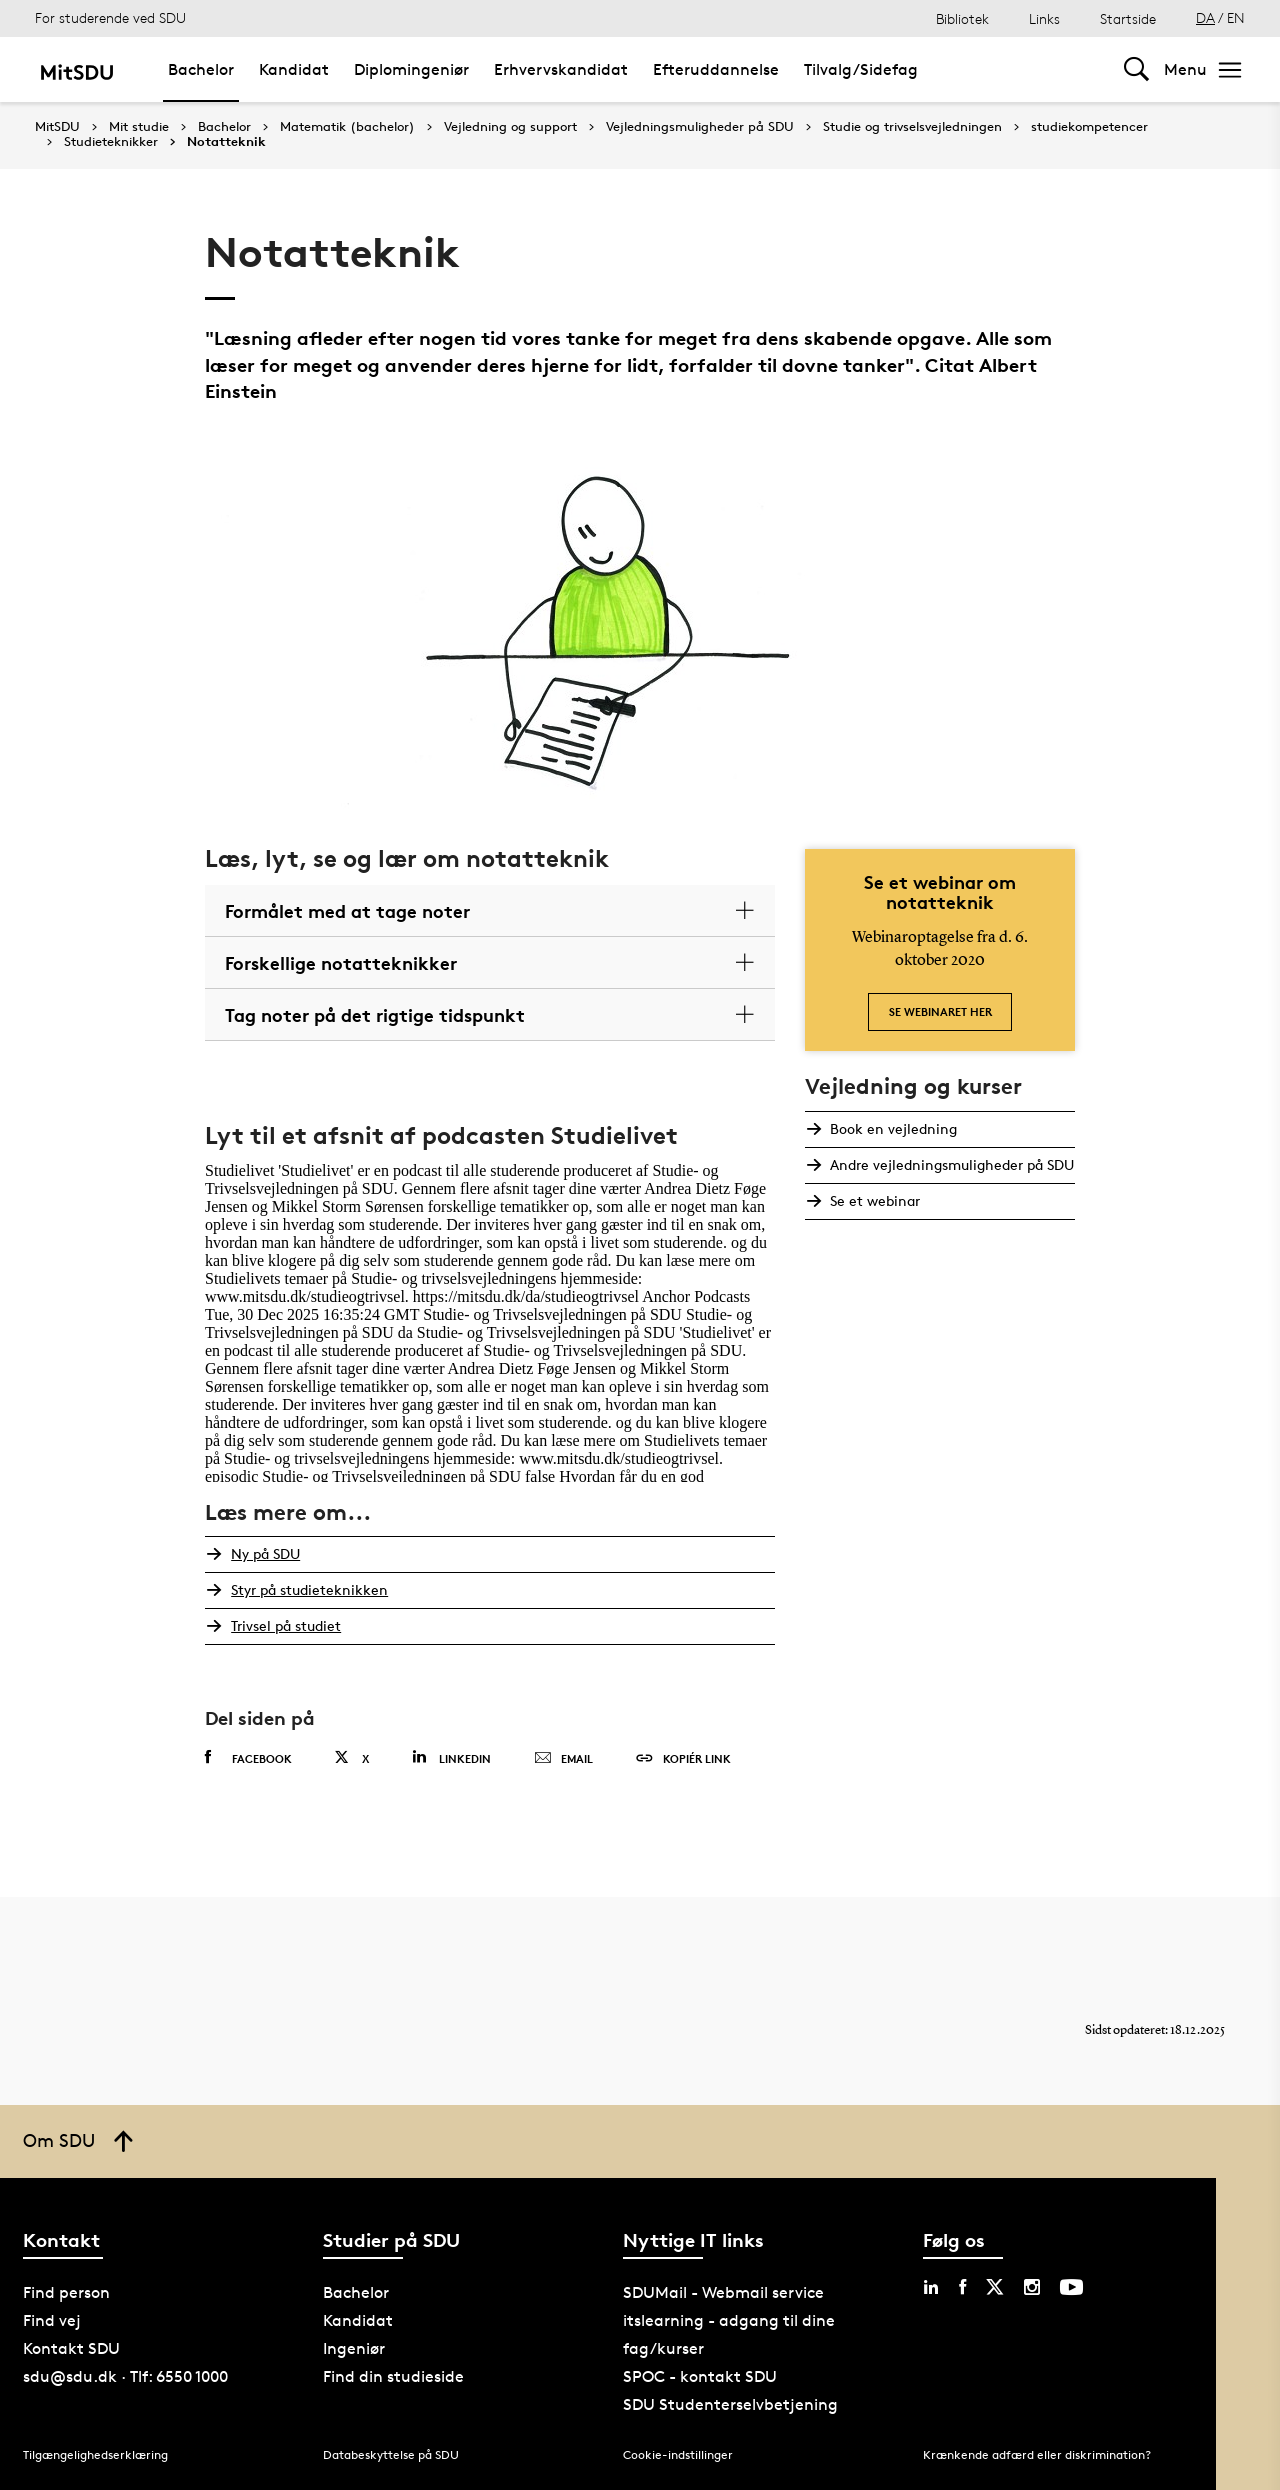 The width and height of the screenshot is (1280, 2490). I want to click on Matematik (bachelor), so click(347, 127).